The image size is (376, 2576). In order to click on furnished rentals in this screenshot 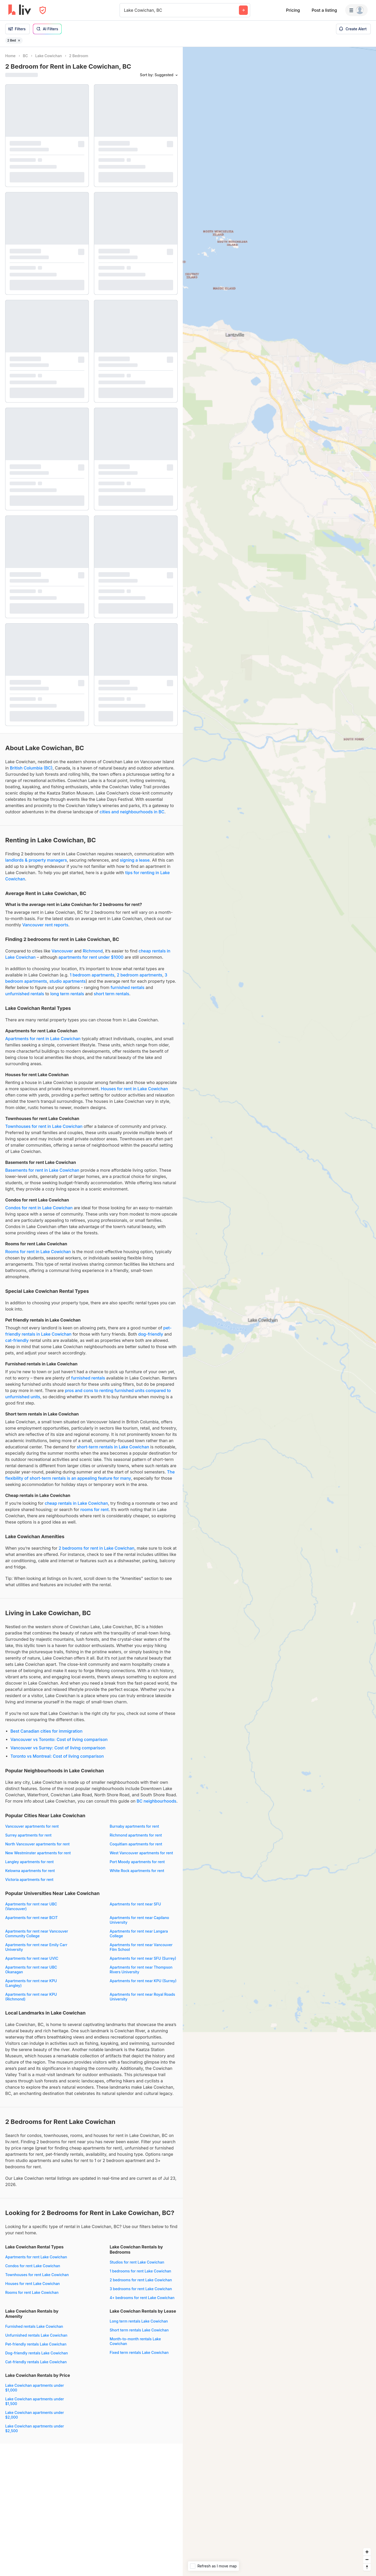, I will do `click(128, 987)`.